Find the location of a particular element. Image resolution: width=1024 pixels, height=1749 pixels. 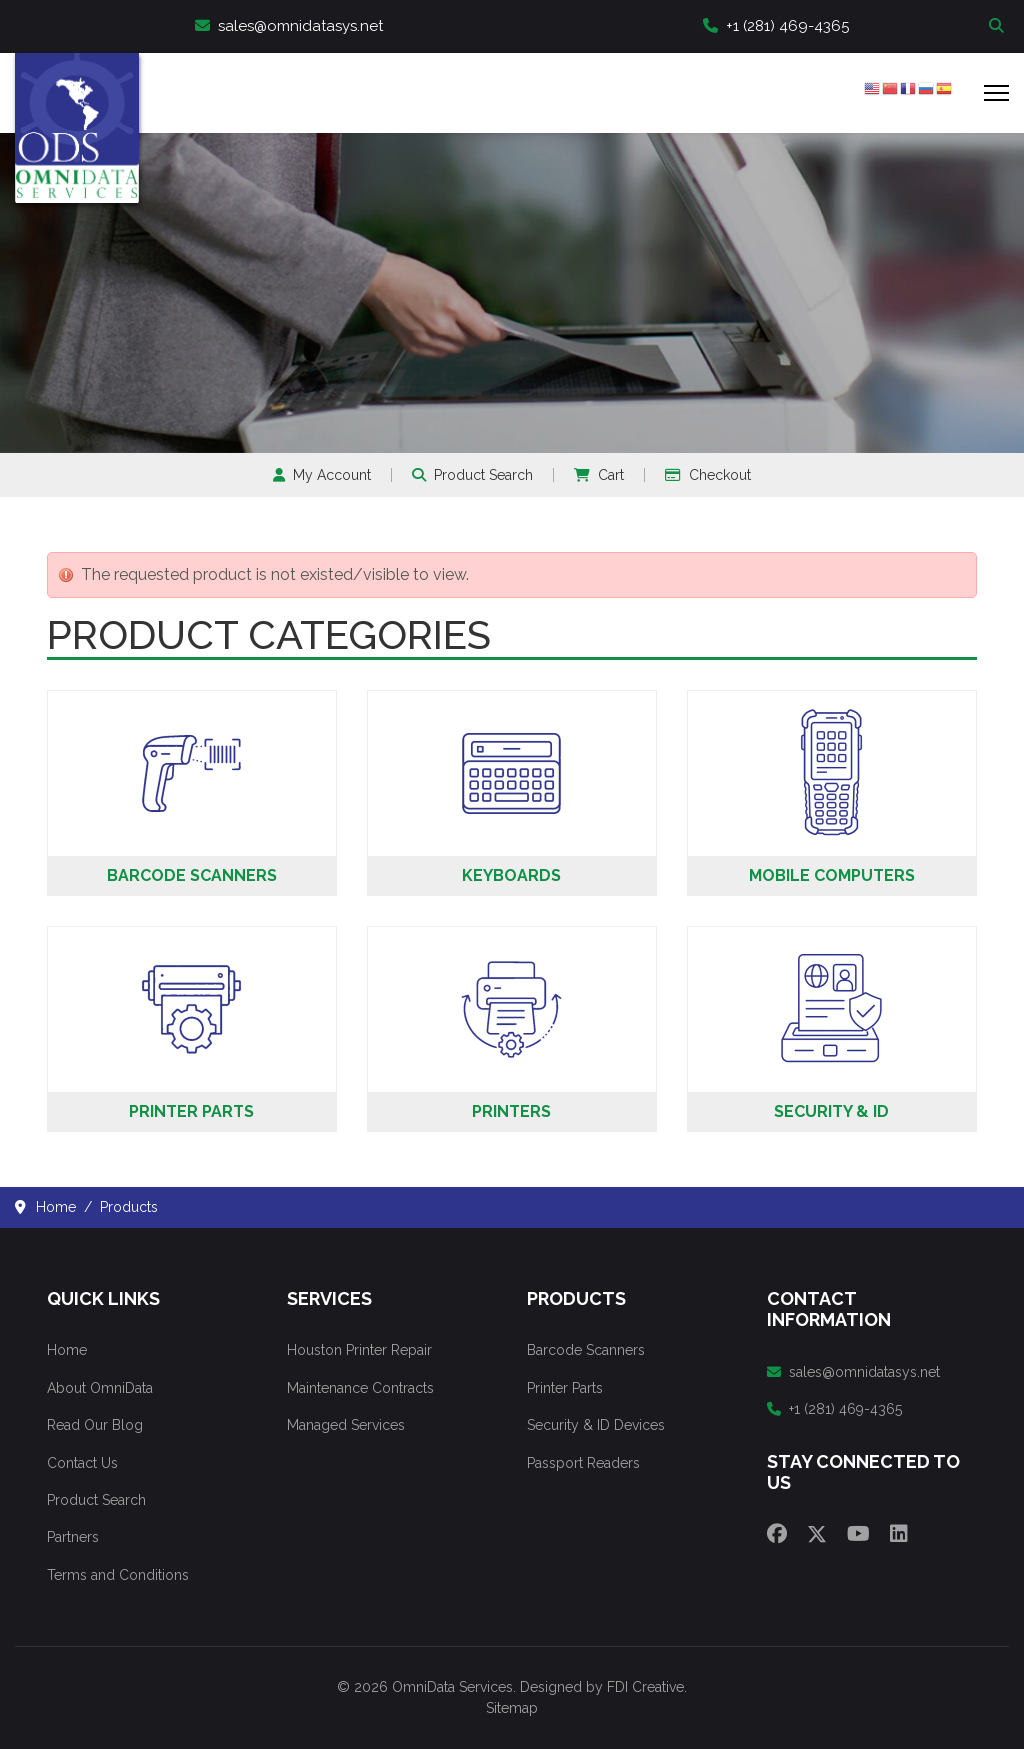

Product Search is located at coordinates (472, 475).